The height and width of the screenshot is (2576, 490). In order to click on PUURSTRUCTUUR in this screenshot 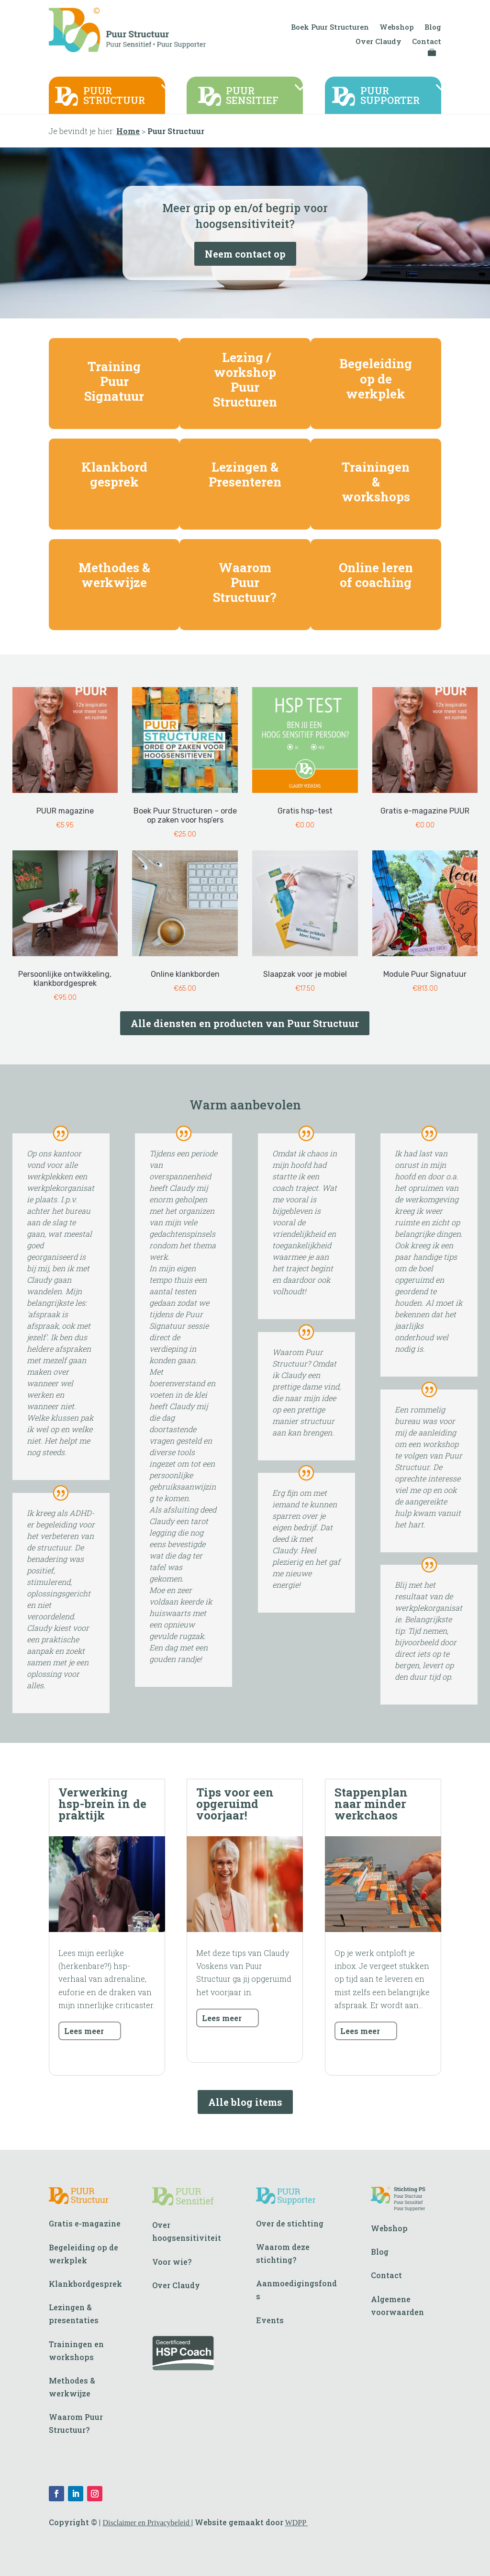, I will do `click(114, 96)`.